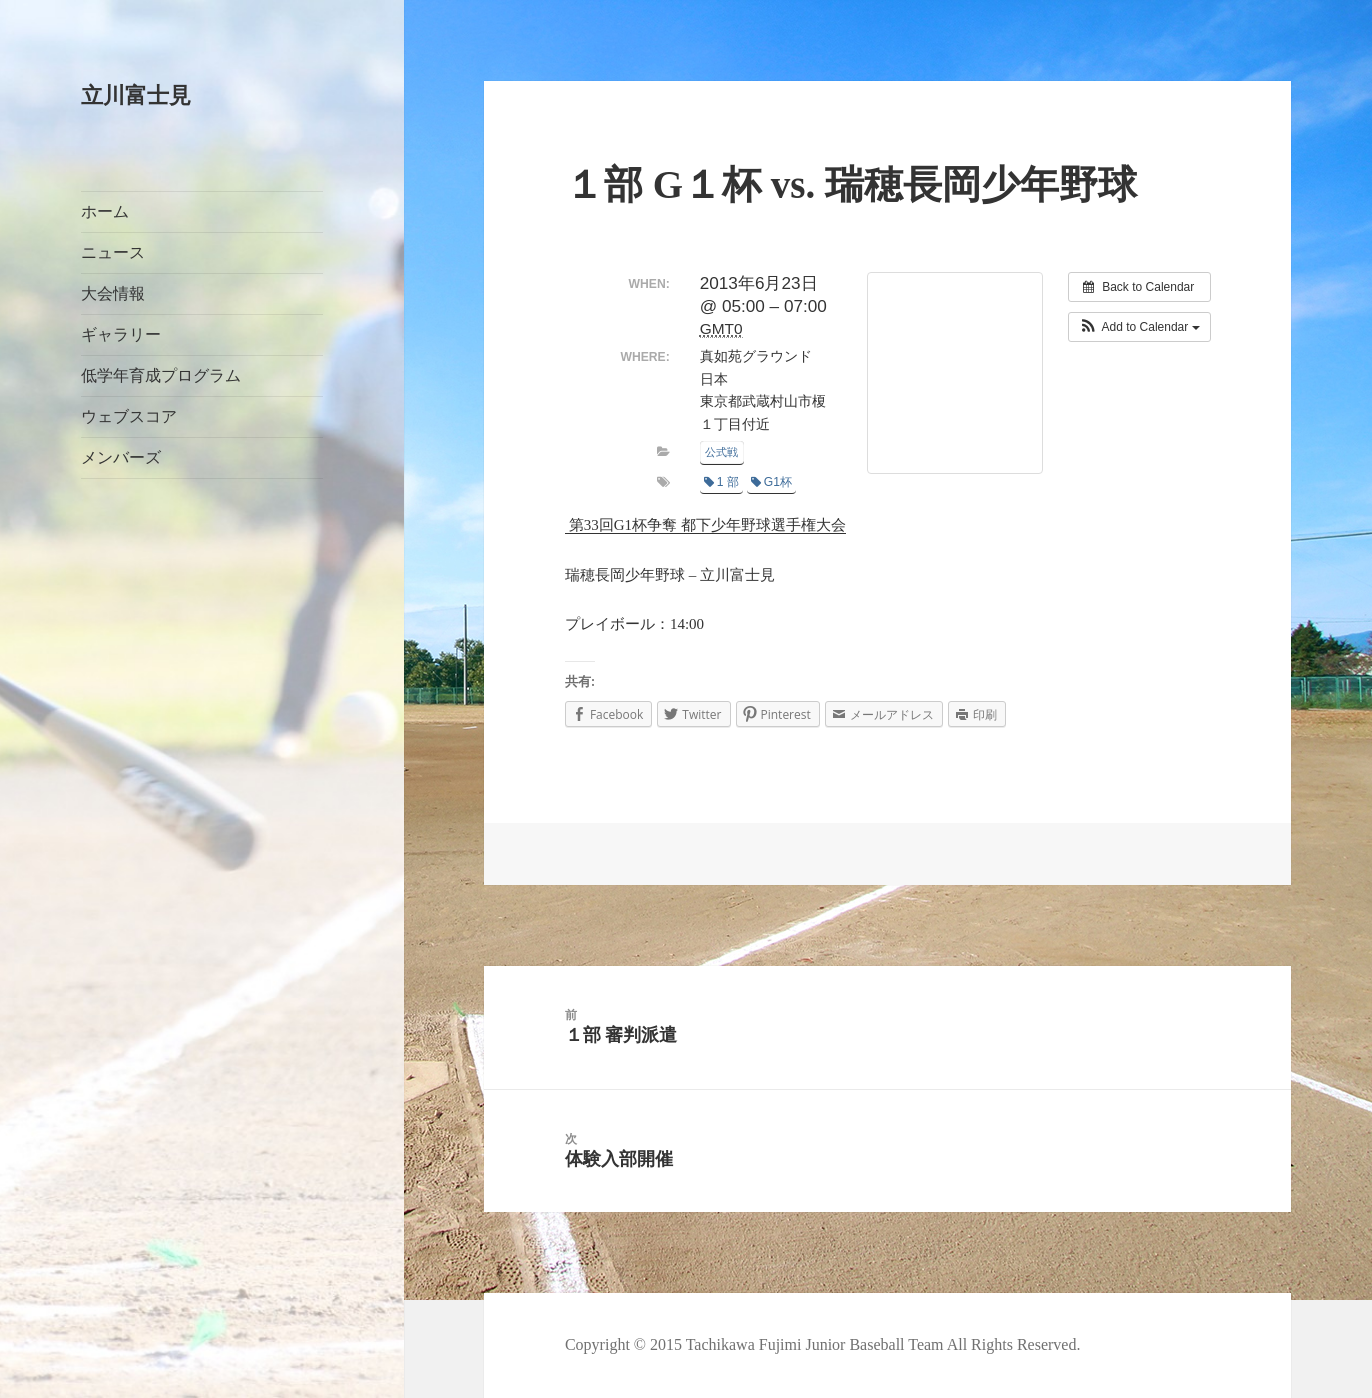 Image resolution: width=1372 pixels, height=1398 pixels. What do you see at coordinates (705, 525) in the screenshot?
I see `第33回G1杯争奪 都下少年野球選手権大会` at bounding box center [705, 525].